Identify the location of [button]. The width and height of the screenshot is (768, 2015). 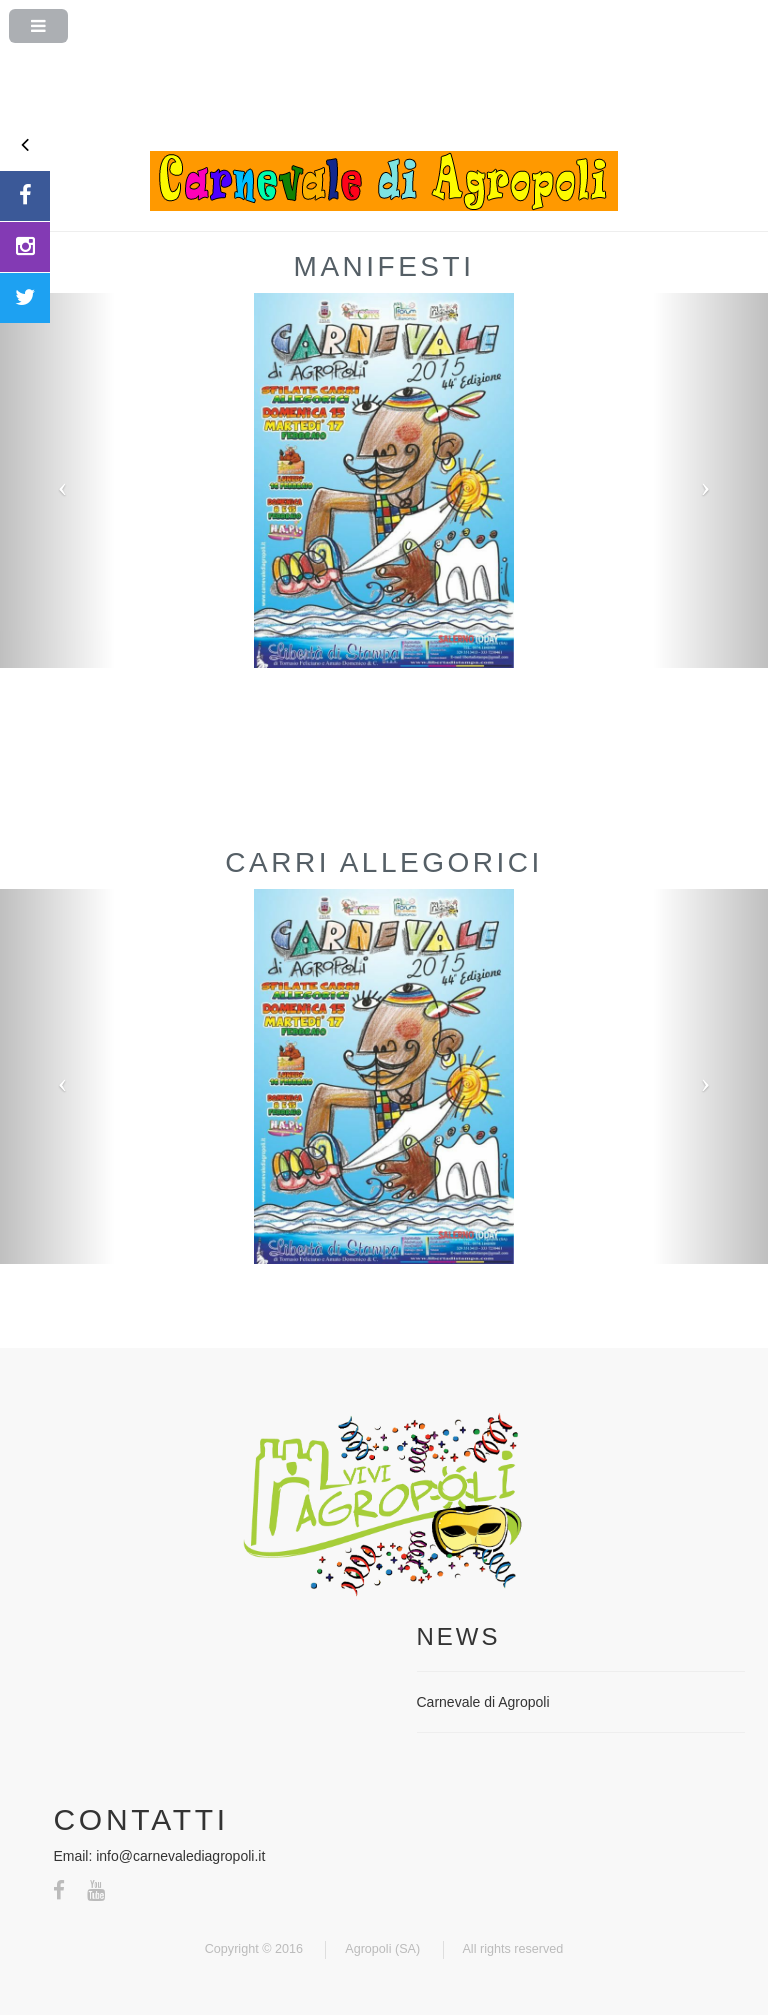
(57, 480).